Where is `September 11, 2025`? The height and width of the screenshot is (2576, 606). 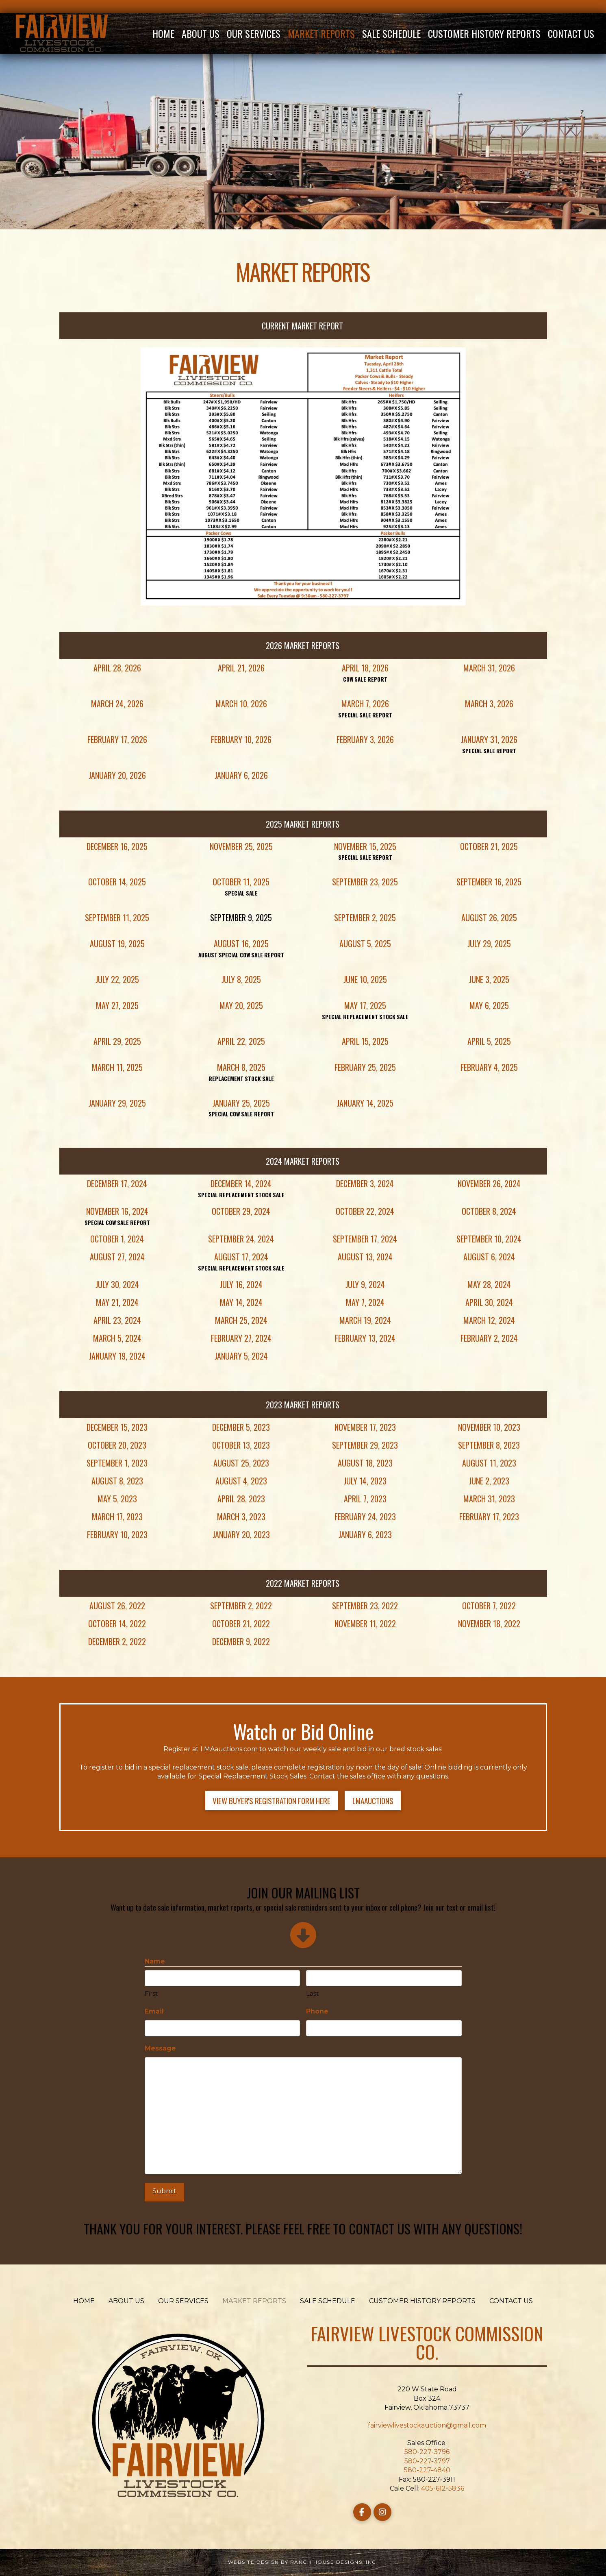
September 11, 2025 is located at coordinates (117, 917).